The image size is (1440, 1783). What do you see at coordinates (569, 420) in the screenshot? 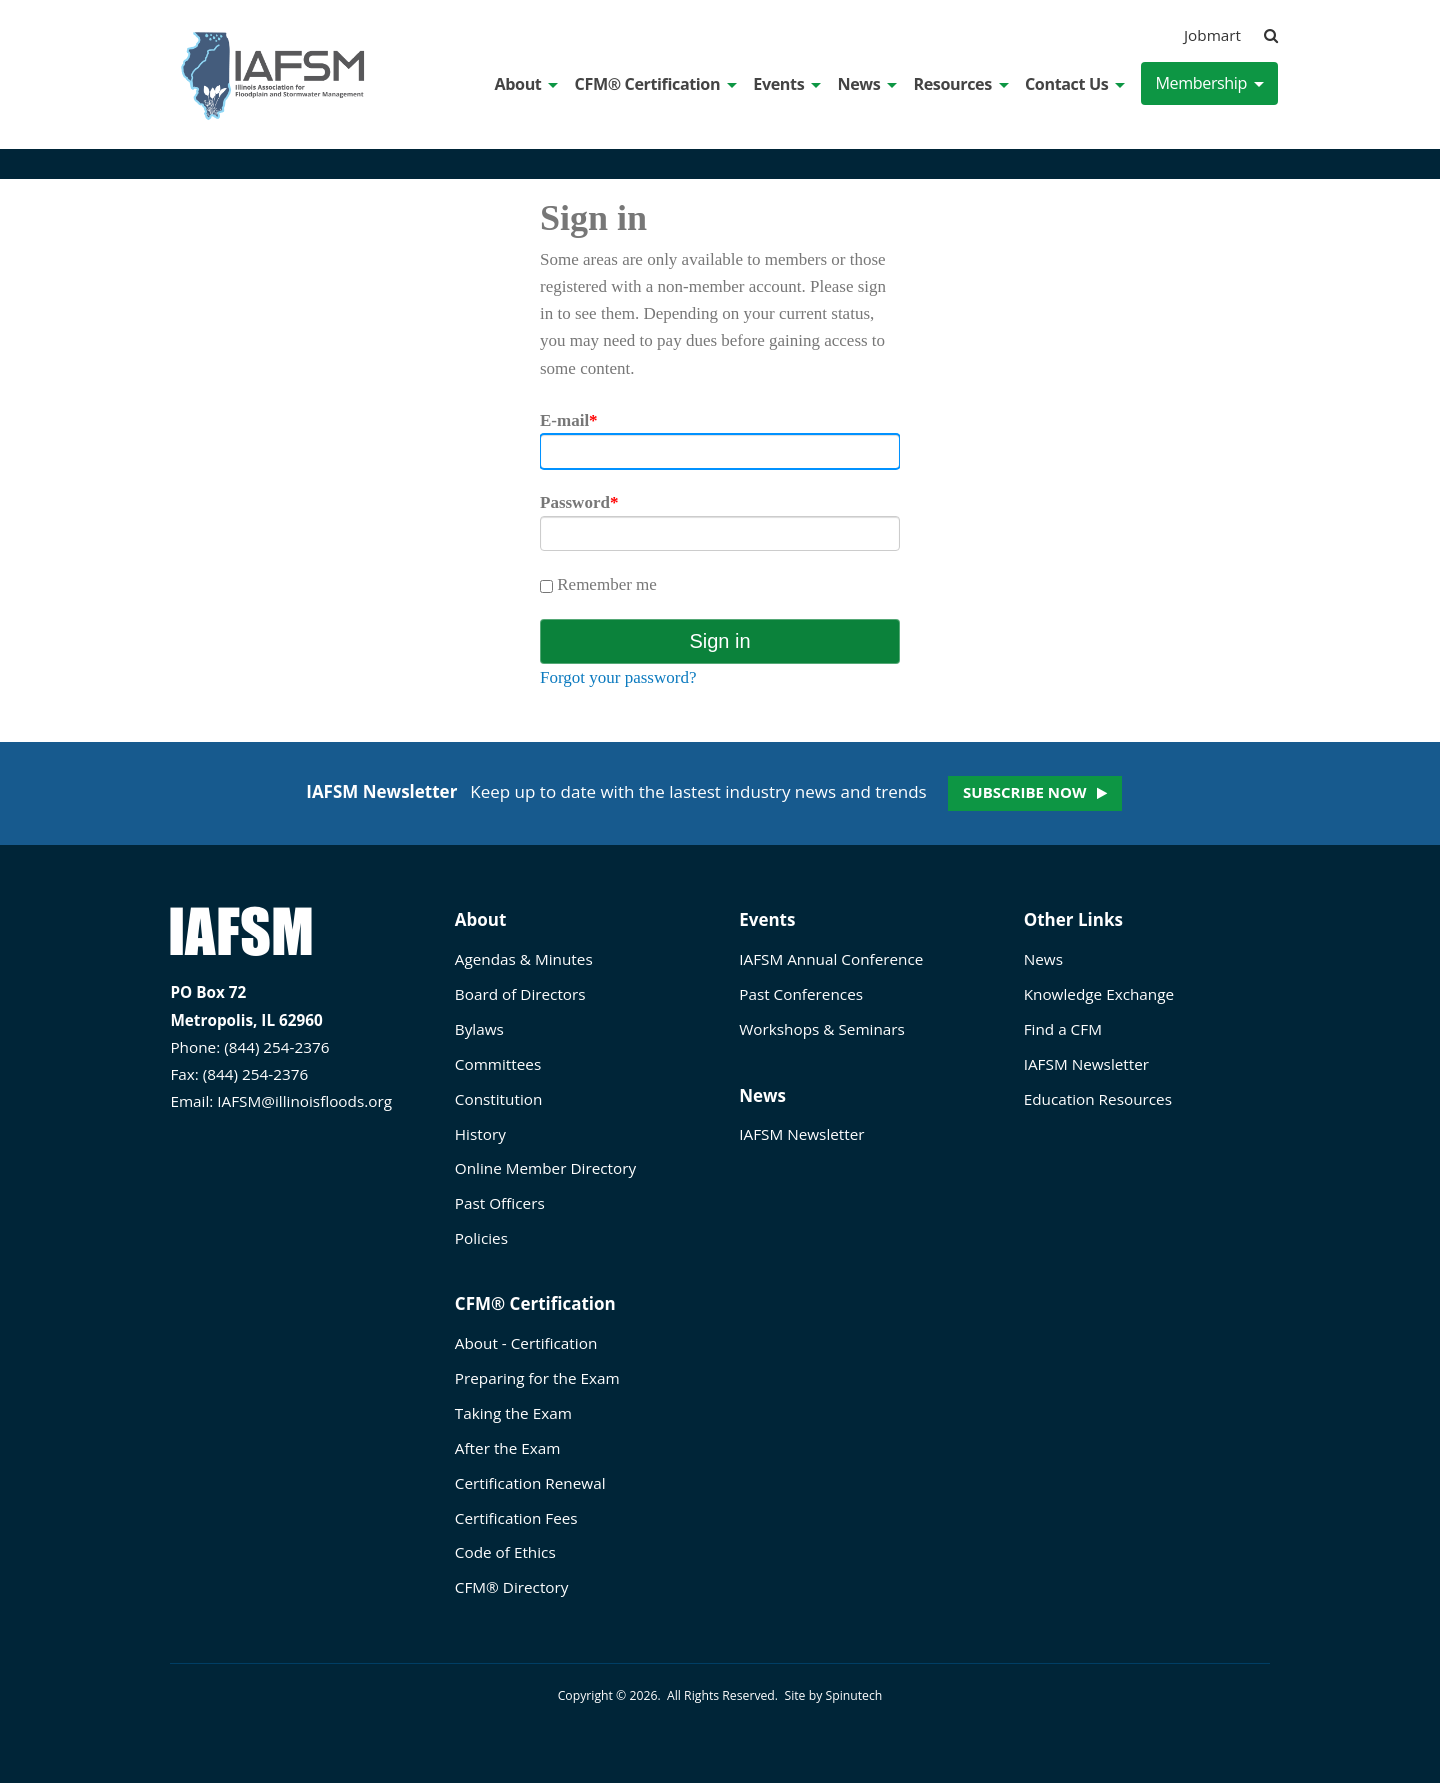
I see `E-mail` at bounding box center [569, 420].